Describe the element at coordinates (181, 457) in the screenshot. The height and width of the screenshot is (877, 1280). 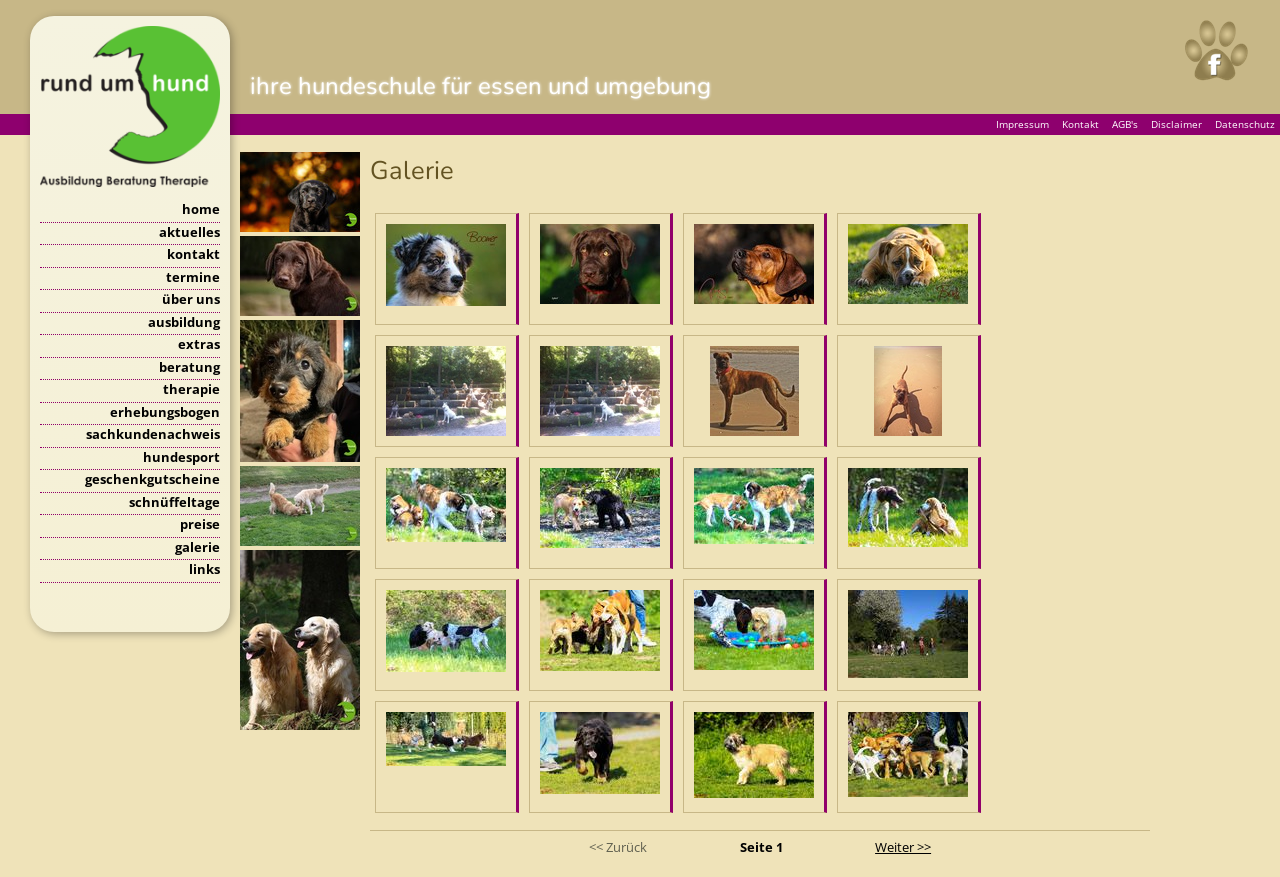
I see `hundesport` at that location.